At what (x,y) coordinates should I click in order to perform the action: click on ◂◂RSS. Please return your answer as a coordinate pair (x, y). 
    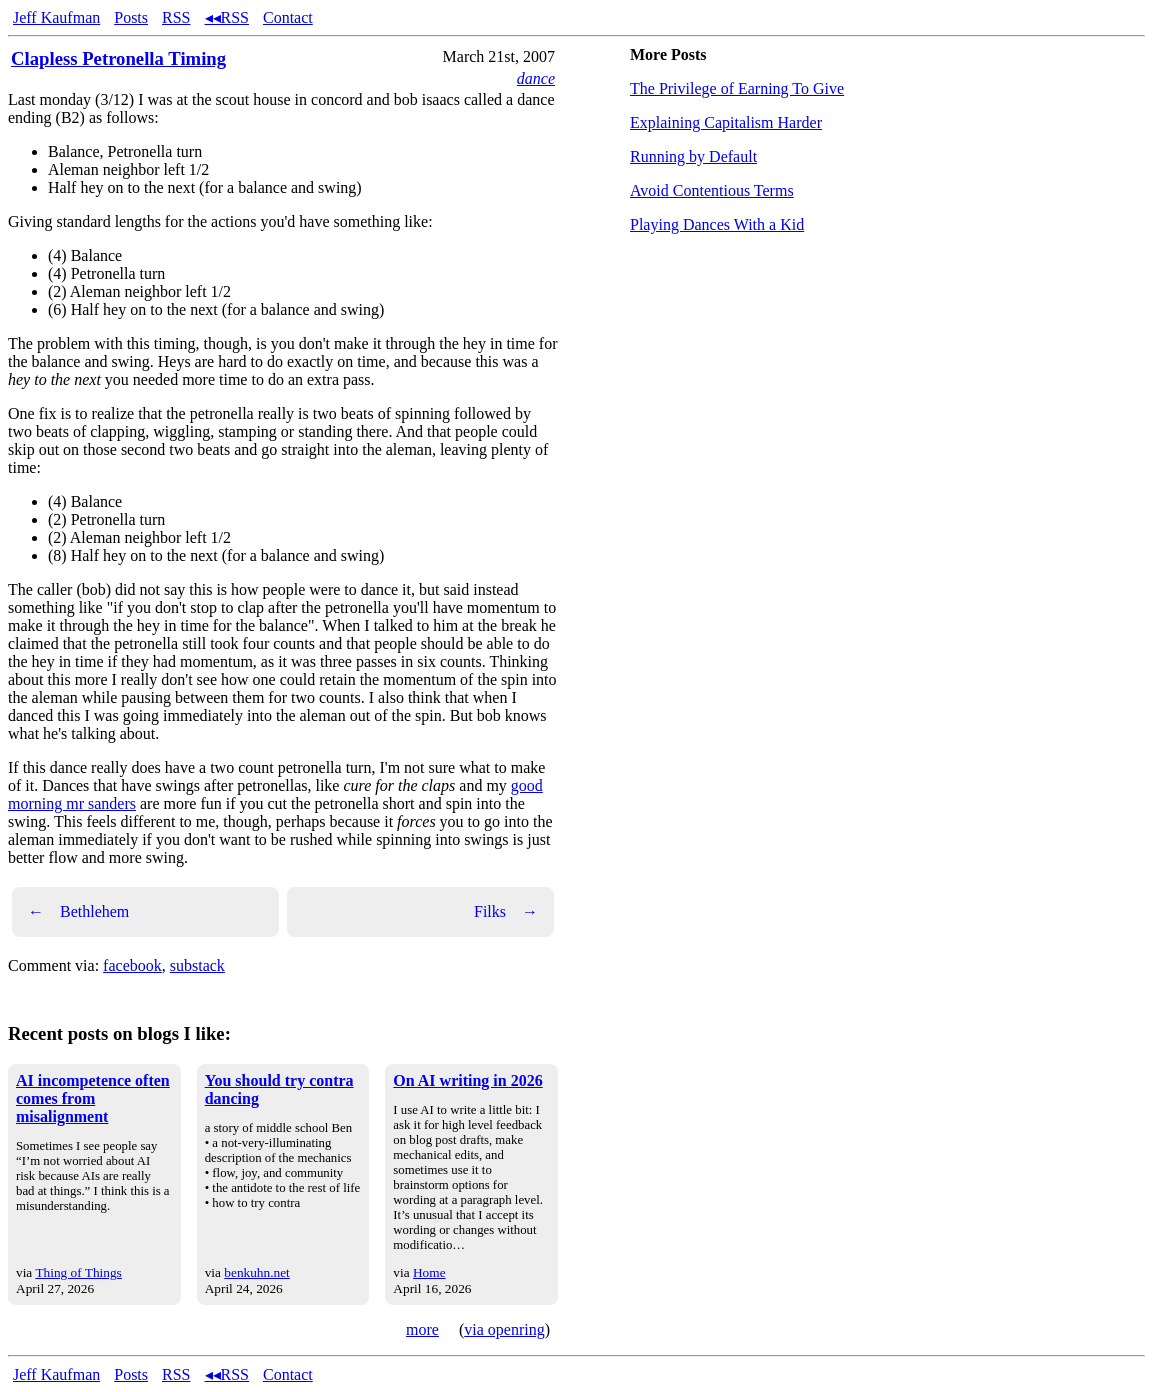
    Looking at the image, I should click on (227, 17).